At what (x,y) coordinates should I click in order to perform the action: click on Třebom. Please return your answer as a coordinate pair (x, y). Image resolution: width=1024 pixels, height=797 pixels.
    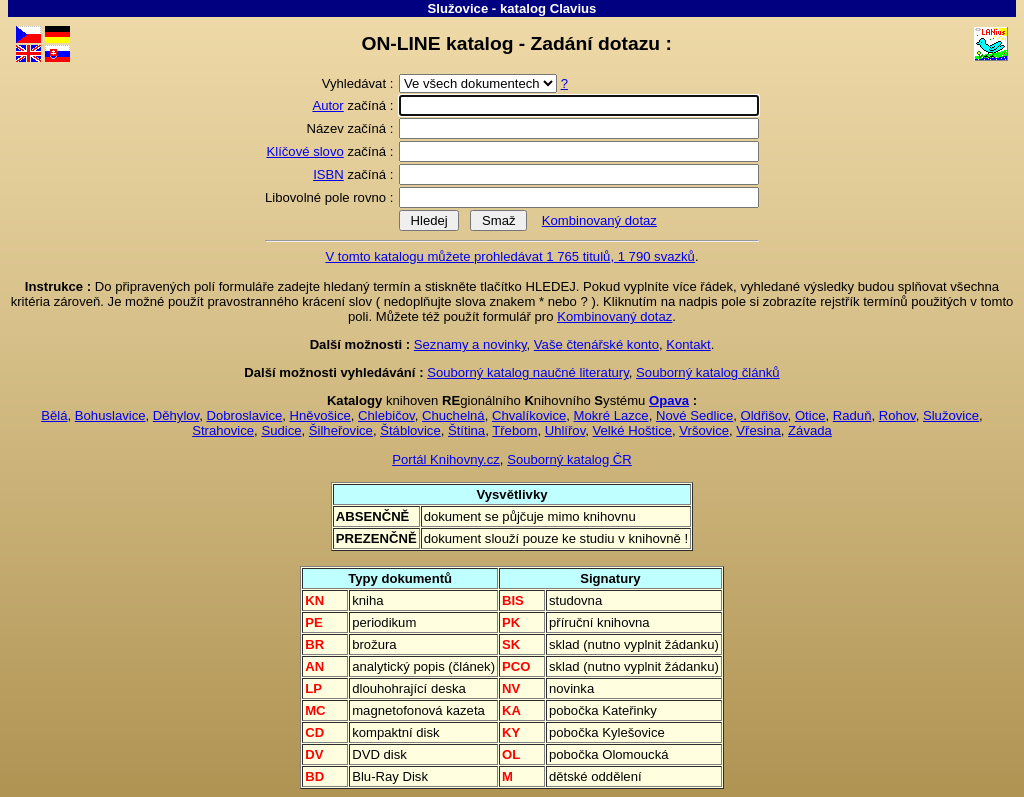
    Looking at the image, I should click on (514, 430).